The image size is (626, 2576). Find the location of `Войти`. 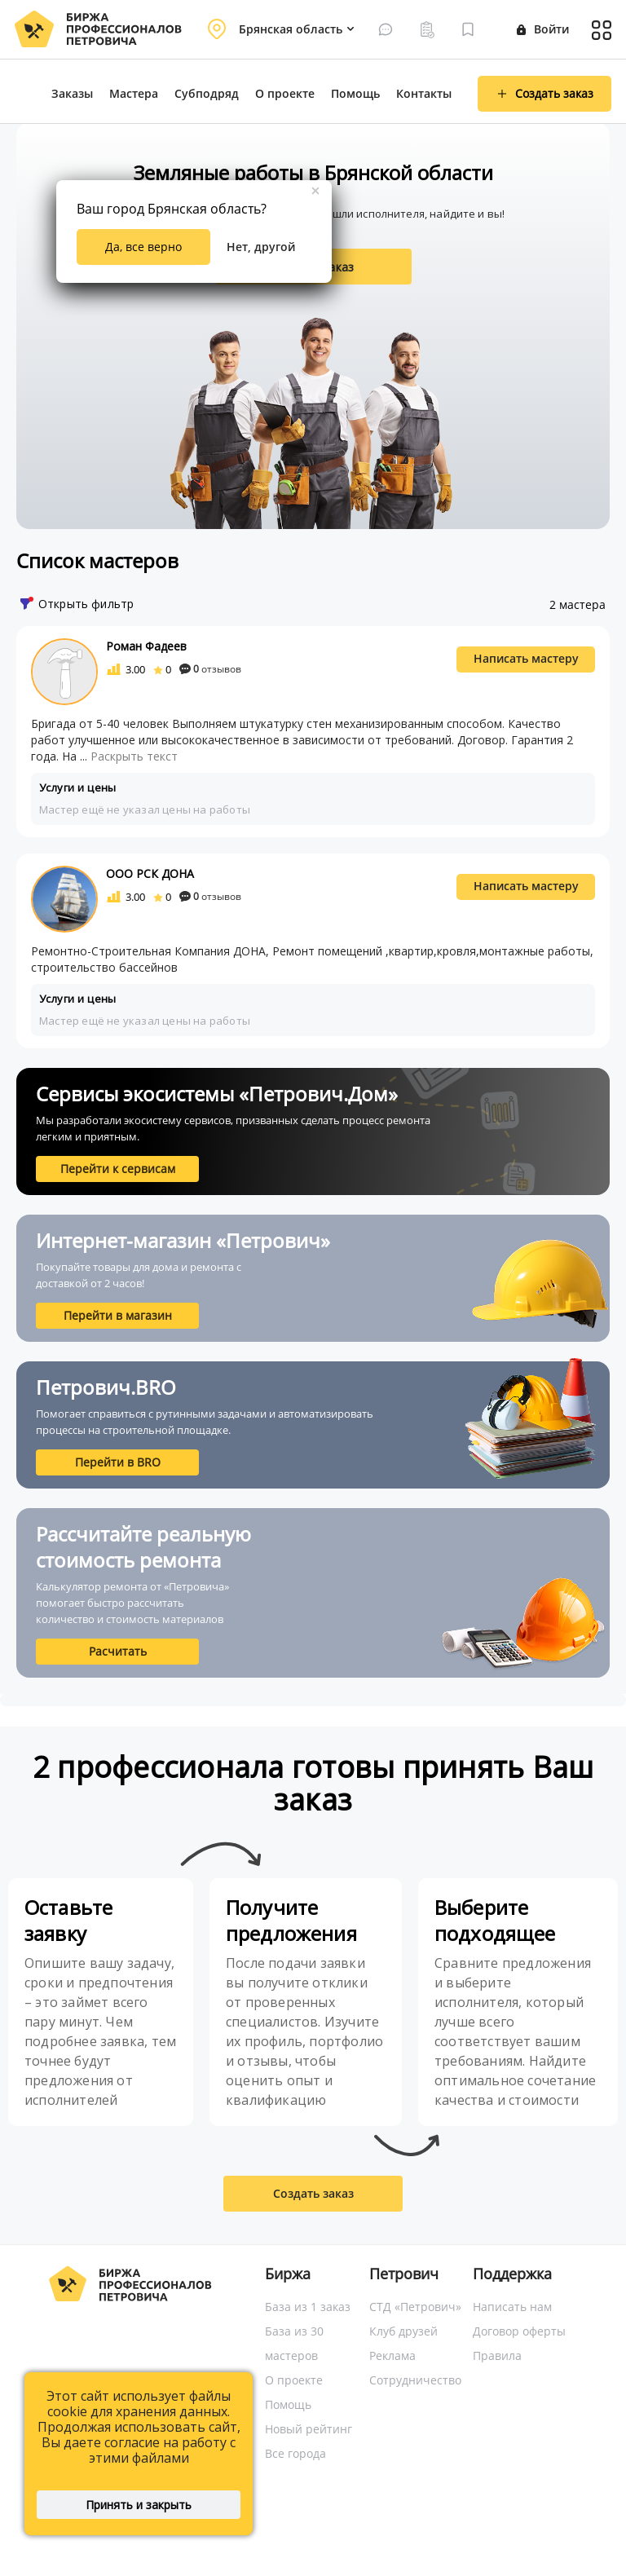

Войти is located at coordinates (543, 29).